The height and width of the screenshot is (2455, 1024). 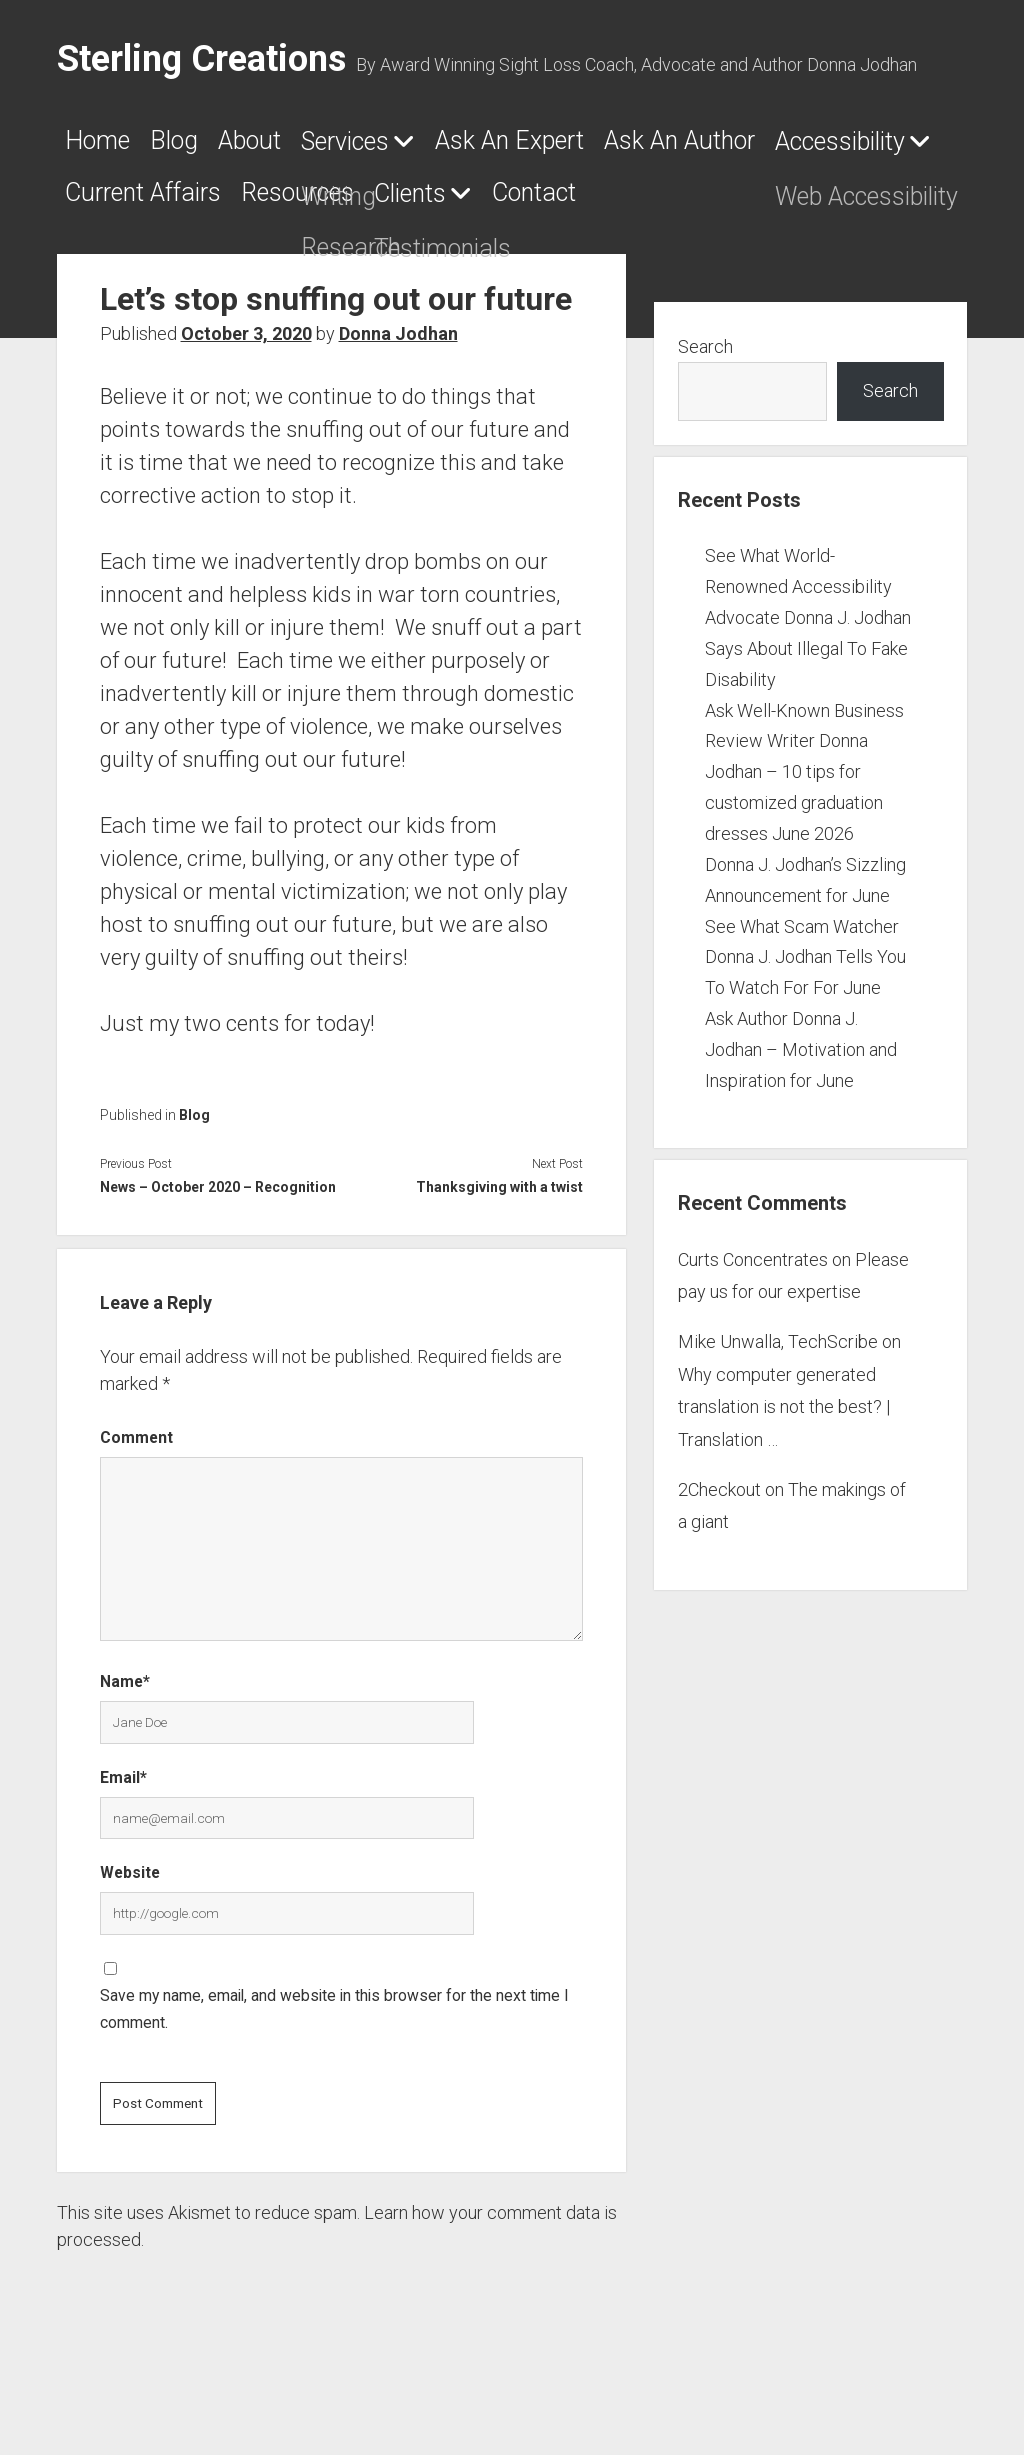 I want to click on Email*, so click(x=123, y=1847).